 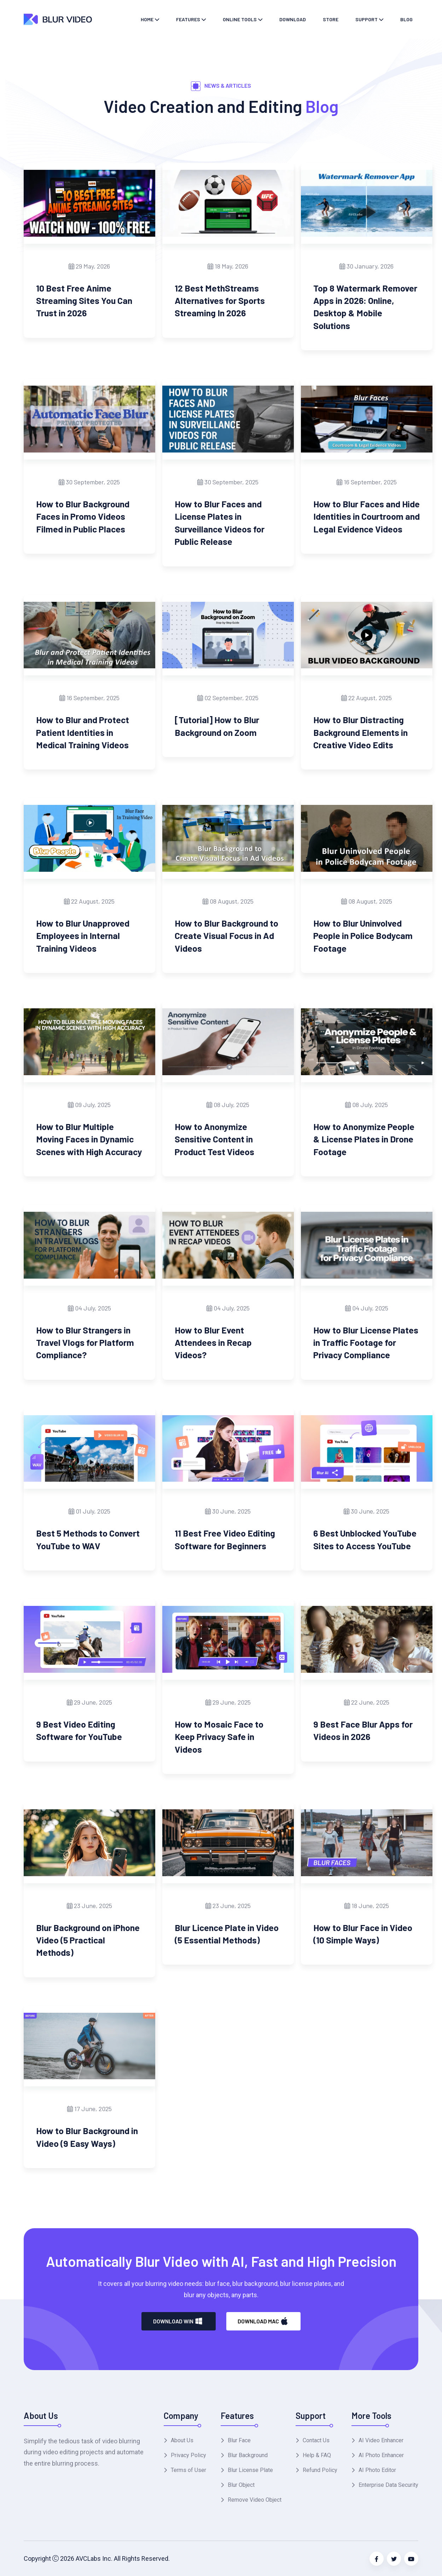 What do you see at coordinates (226, 935) in the screenshot?
I see `How to Blur Background to Create Visual Focus in Ad Videos` at bounding box center [226, 935].